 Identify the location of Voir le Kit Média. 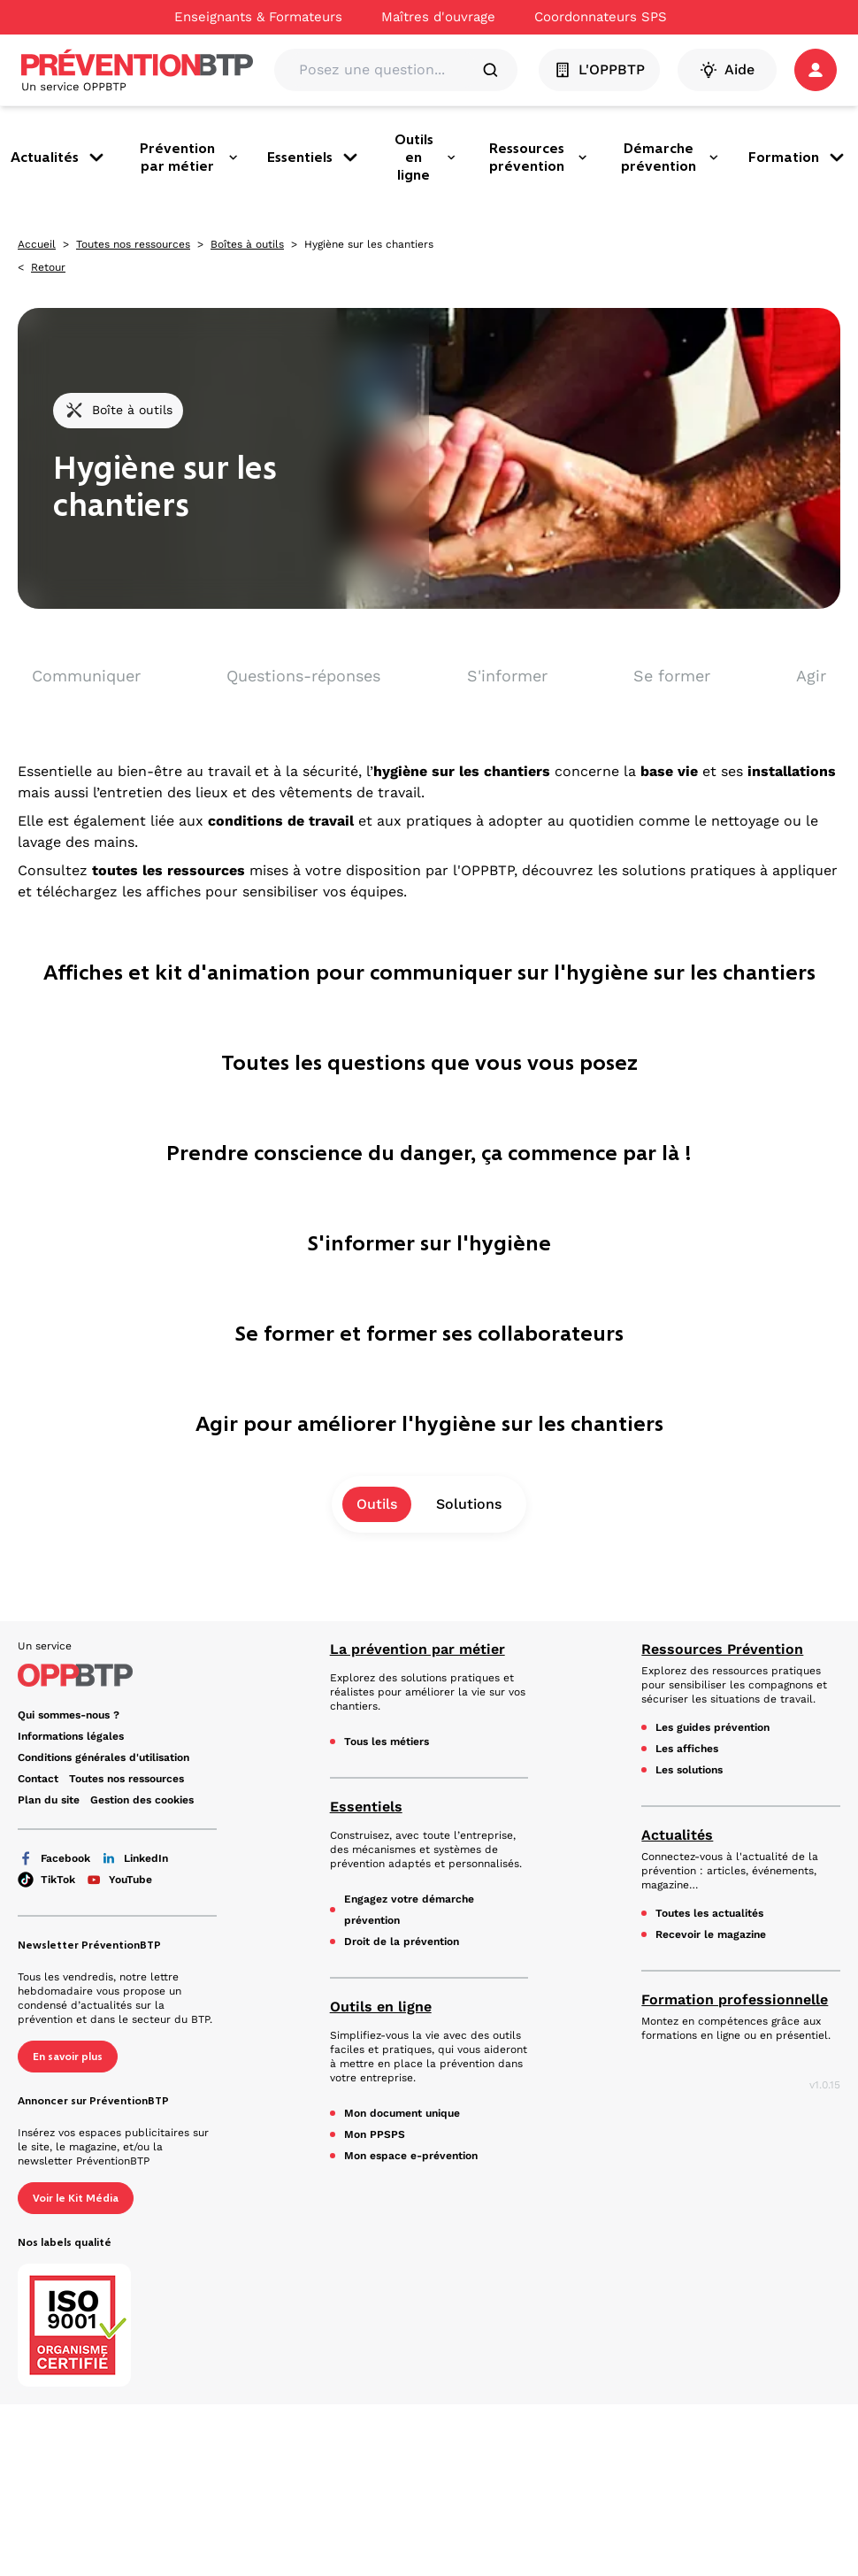
(76, 2198).